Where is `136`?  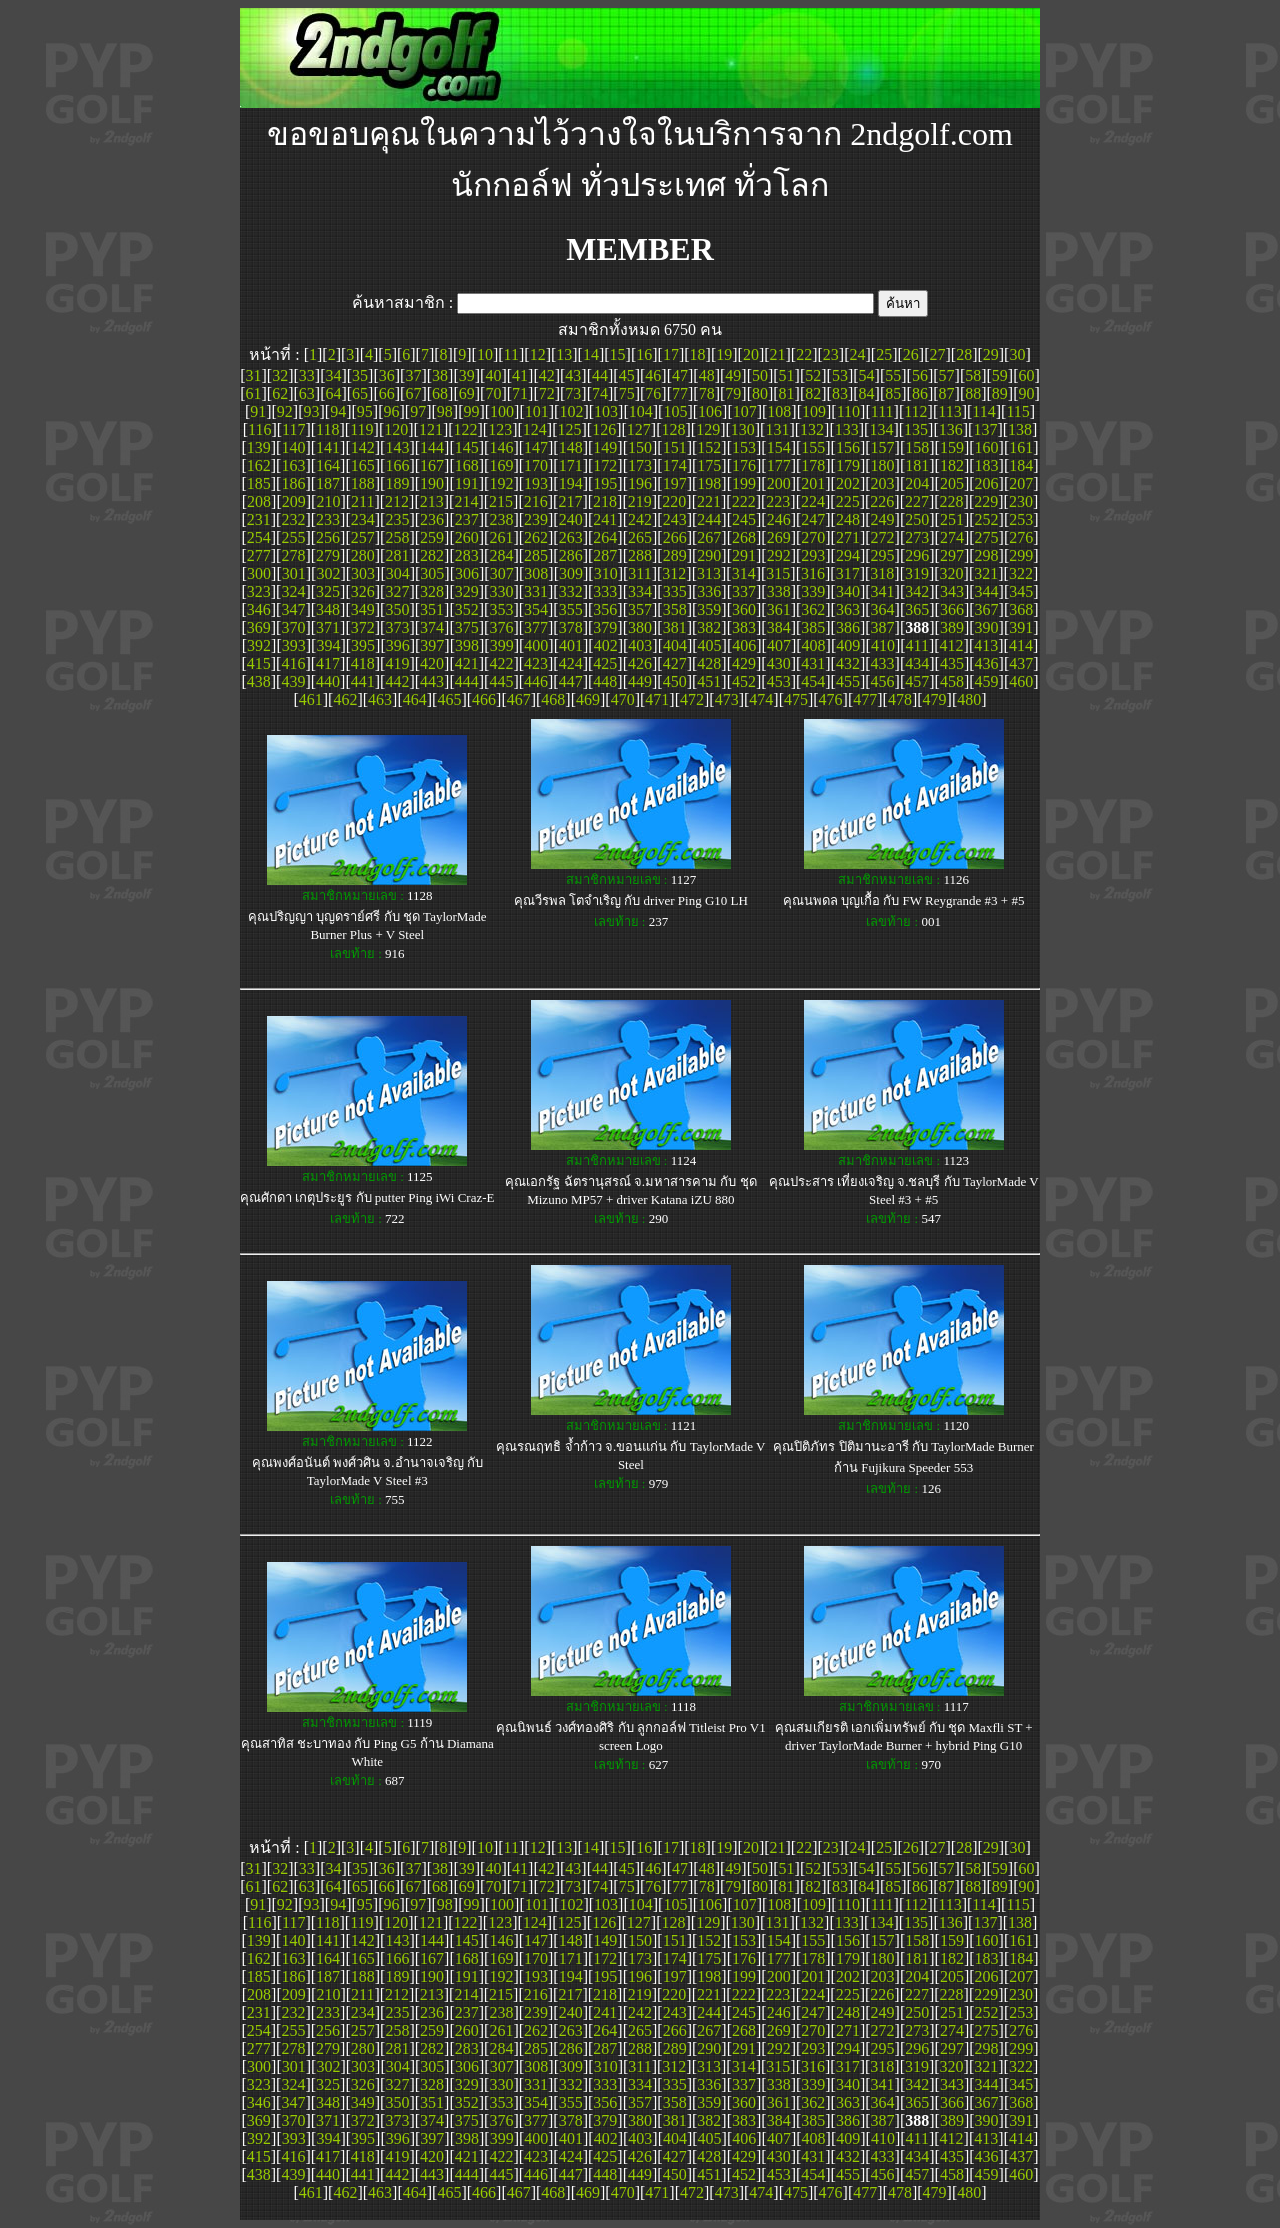
136 is located at coordinates (951, 429).